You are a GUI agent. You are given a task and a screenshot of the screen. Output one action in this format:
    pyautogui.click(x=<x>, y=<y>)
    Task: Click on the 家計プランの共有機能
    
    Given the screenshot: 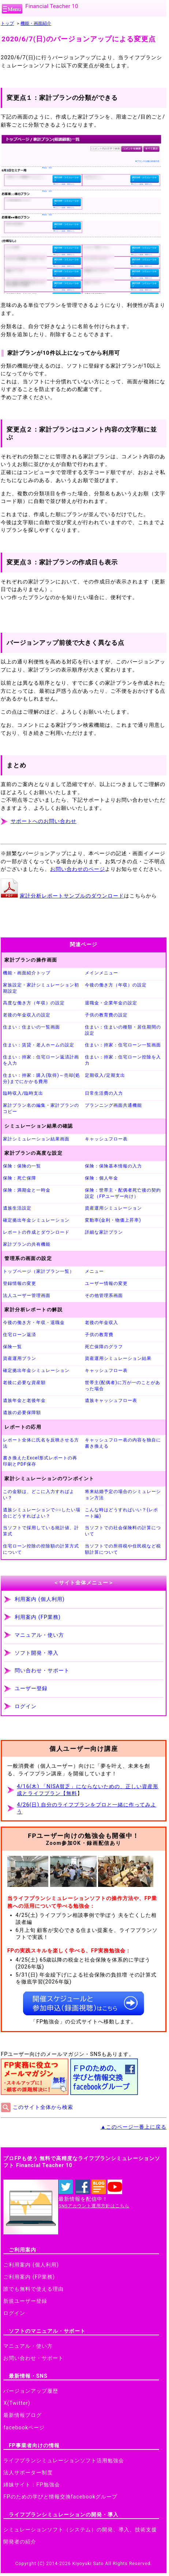 What is the action you would take?
    pyautogui.click(x=26, y=1244)
    